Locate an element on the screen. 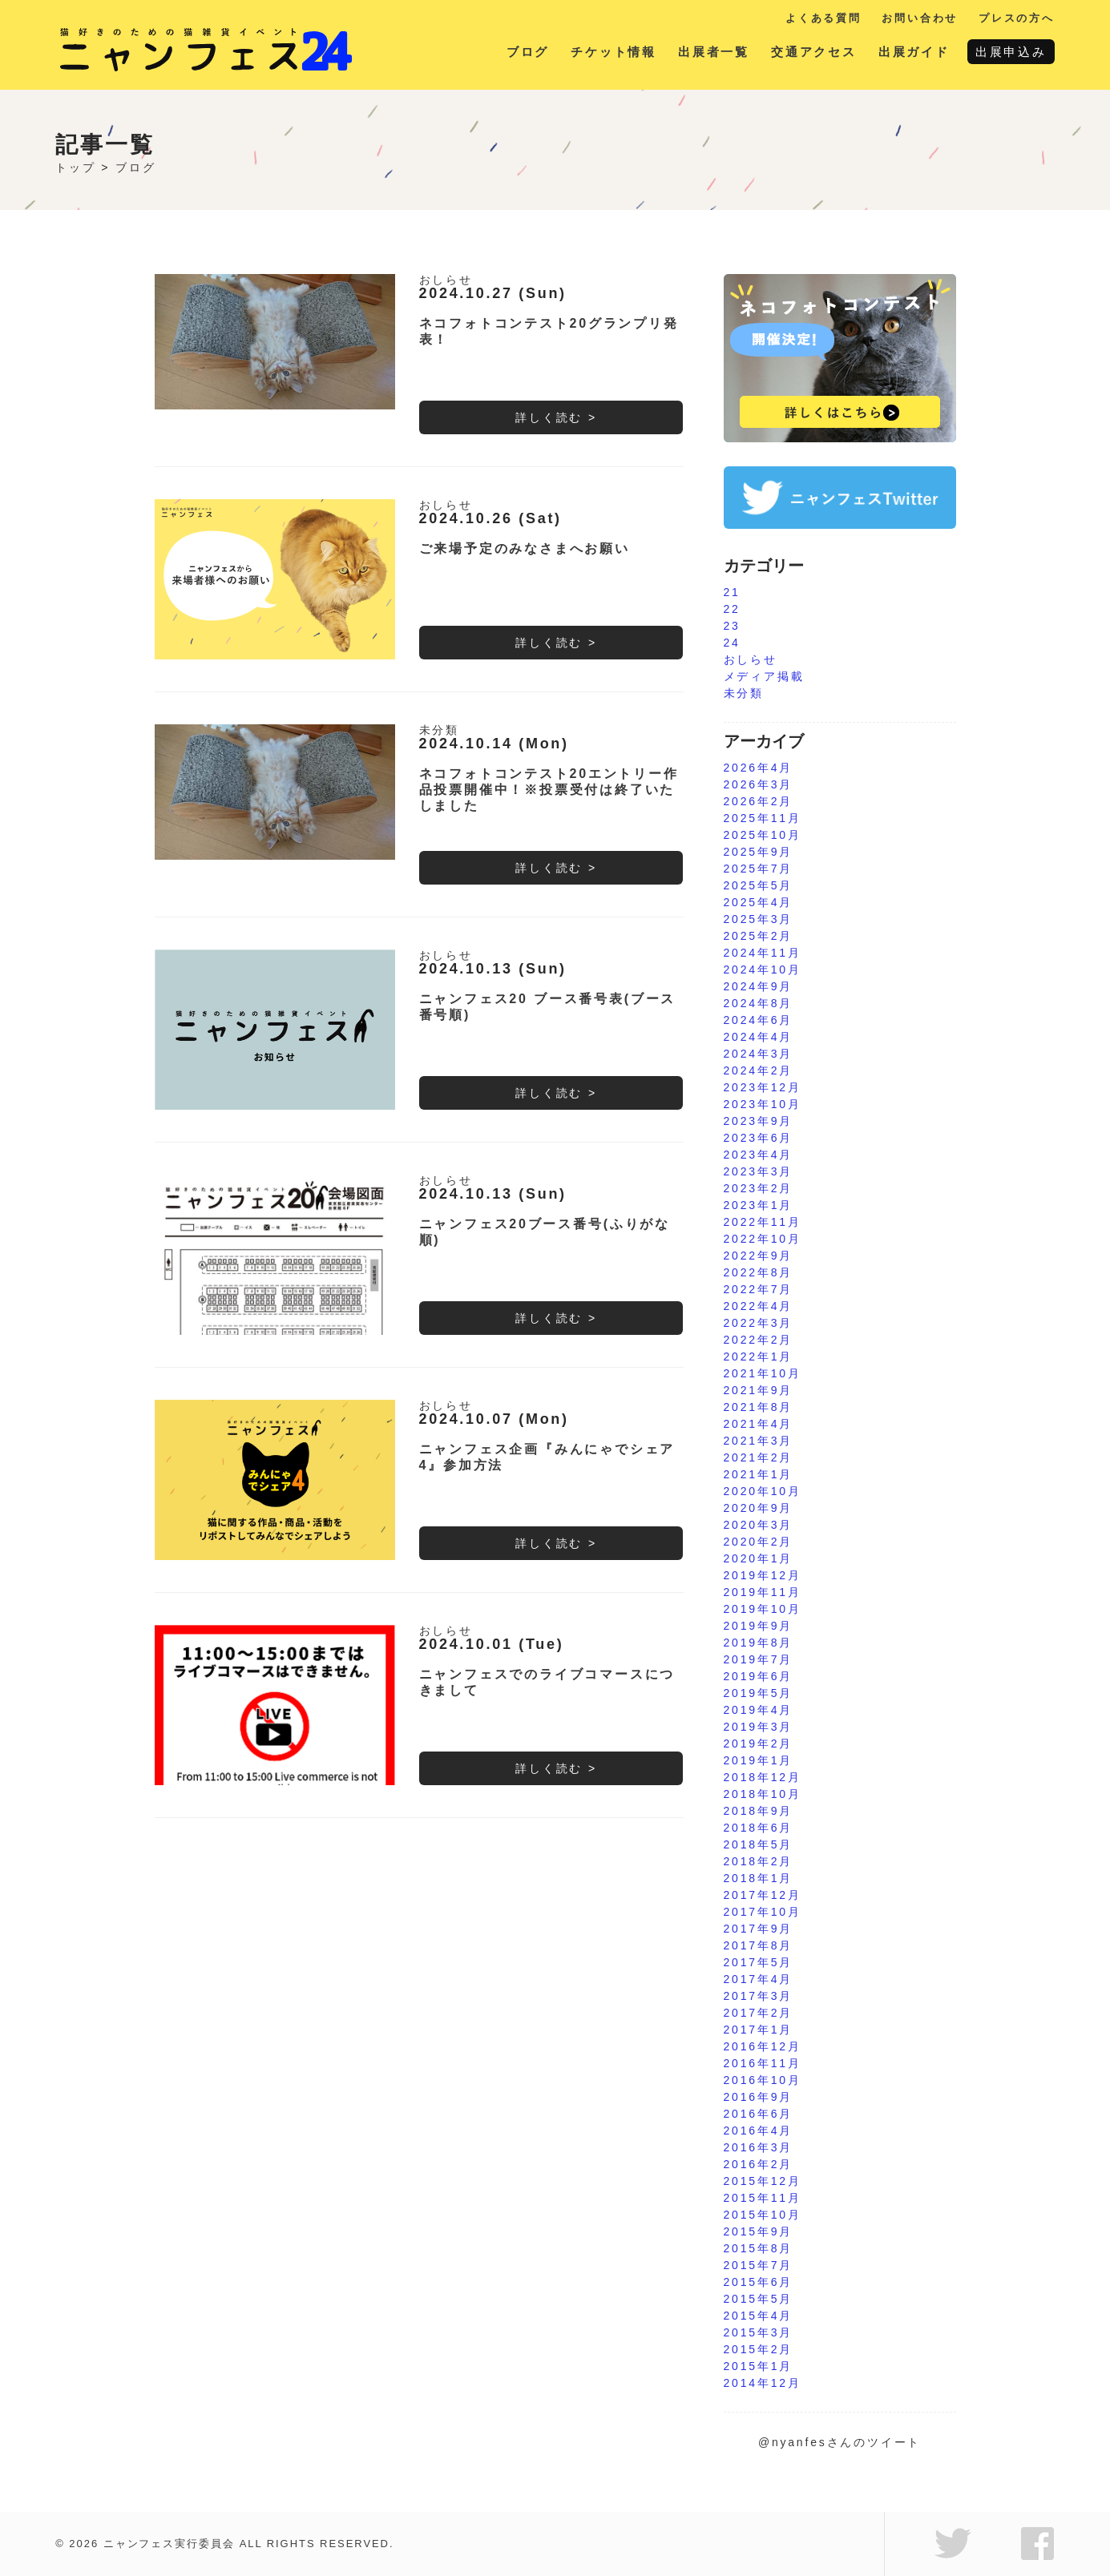  お問い合わせ is located at coordinates (920, 18).